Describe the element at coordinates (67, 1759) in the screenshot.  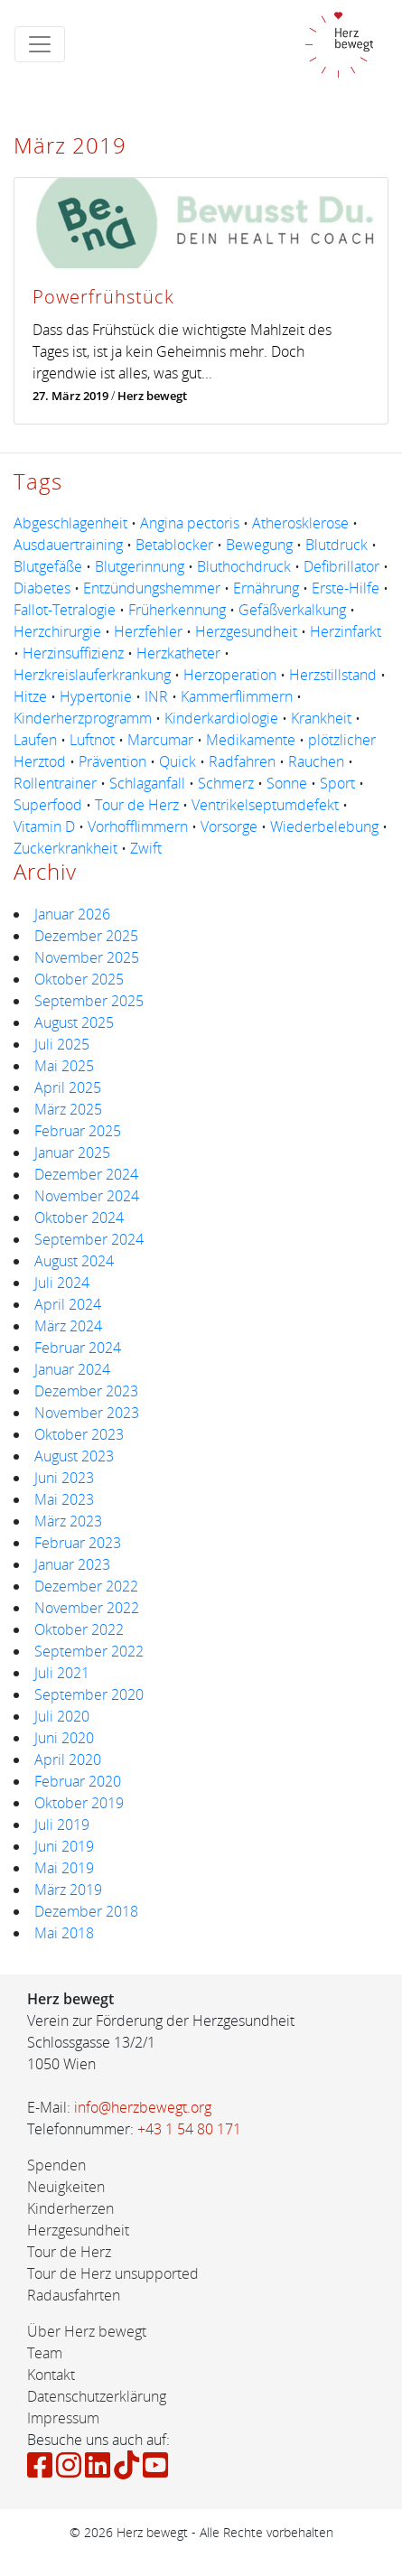
I see `April 2020` at that location.